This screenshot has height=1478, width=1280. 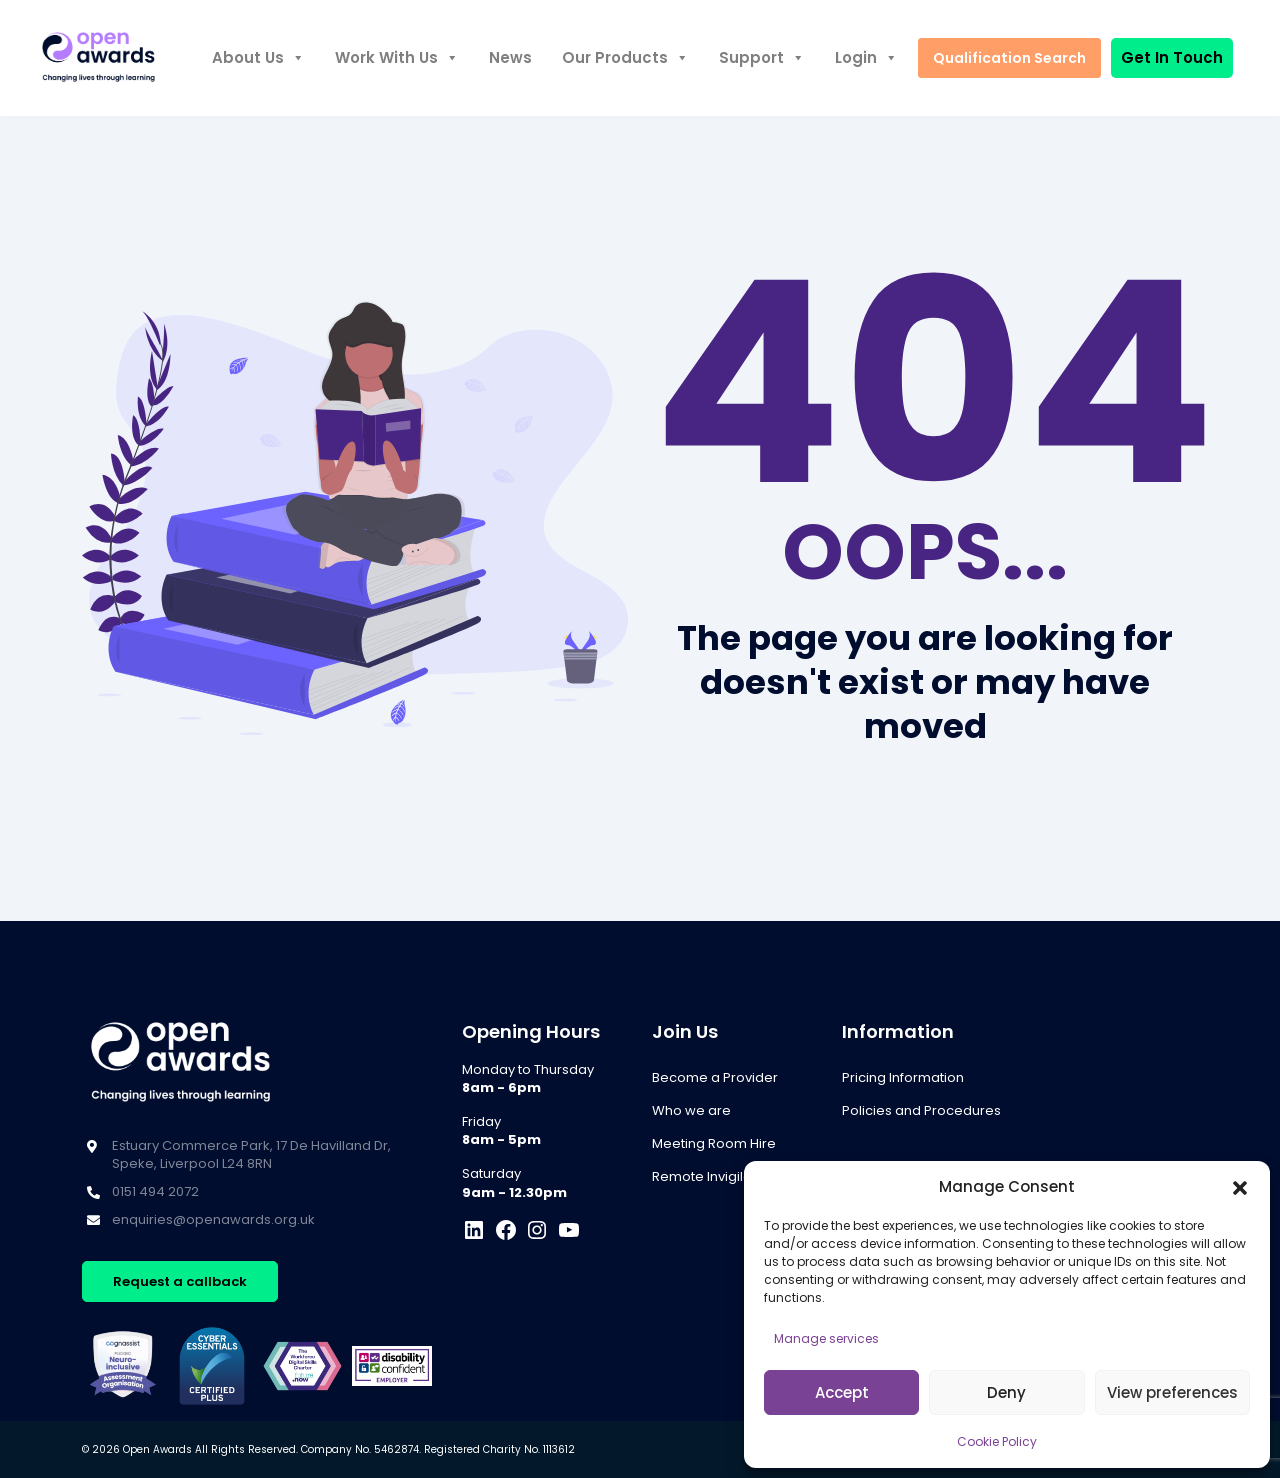 I want to click on Request a callback, so click(x=180, y=1281).